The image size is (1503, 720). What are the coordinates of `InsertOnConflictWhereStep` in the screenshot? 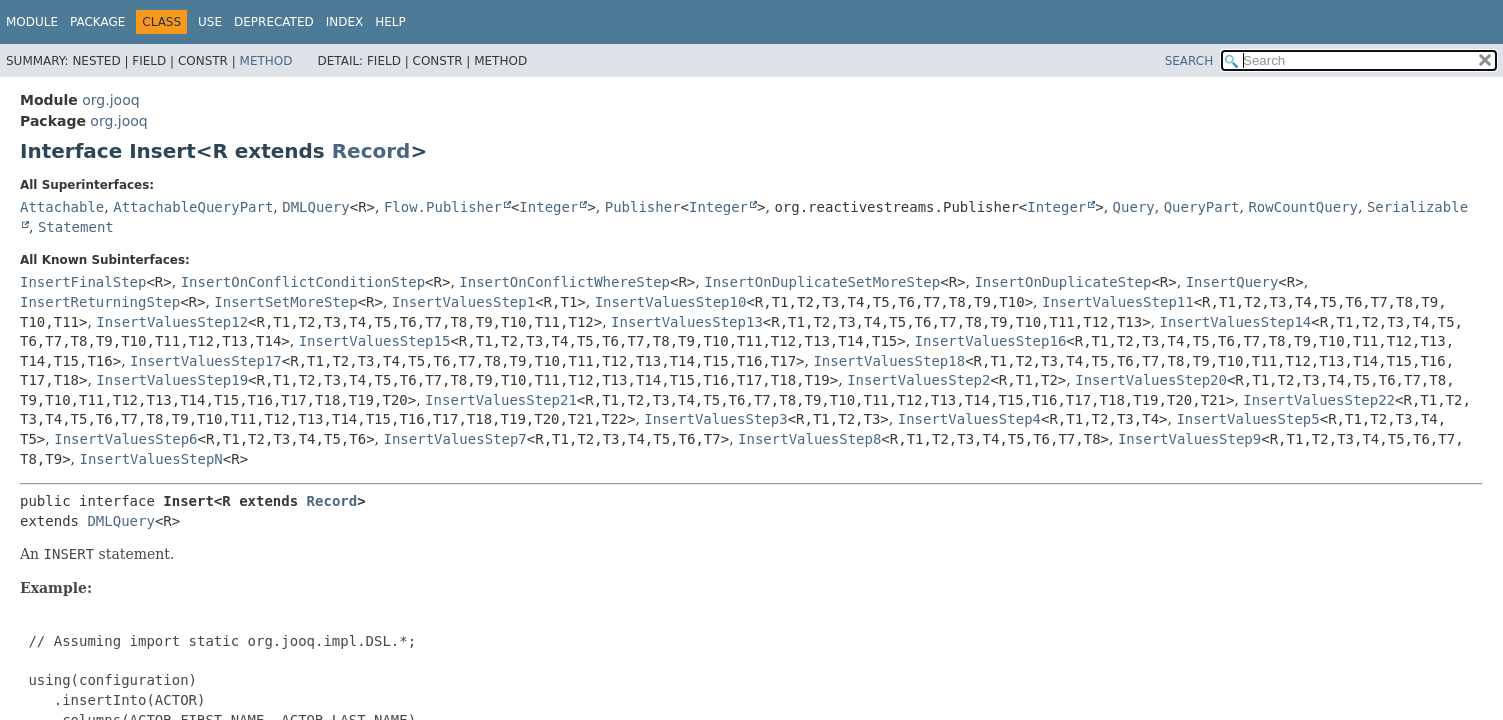 It's located at (564, 282).